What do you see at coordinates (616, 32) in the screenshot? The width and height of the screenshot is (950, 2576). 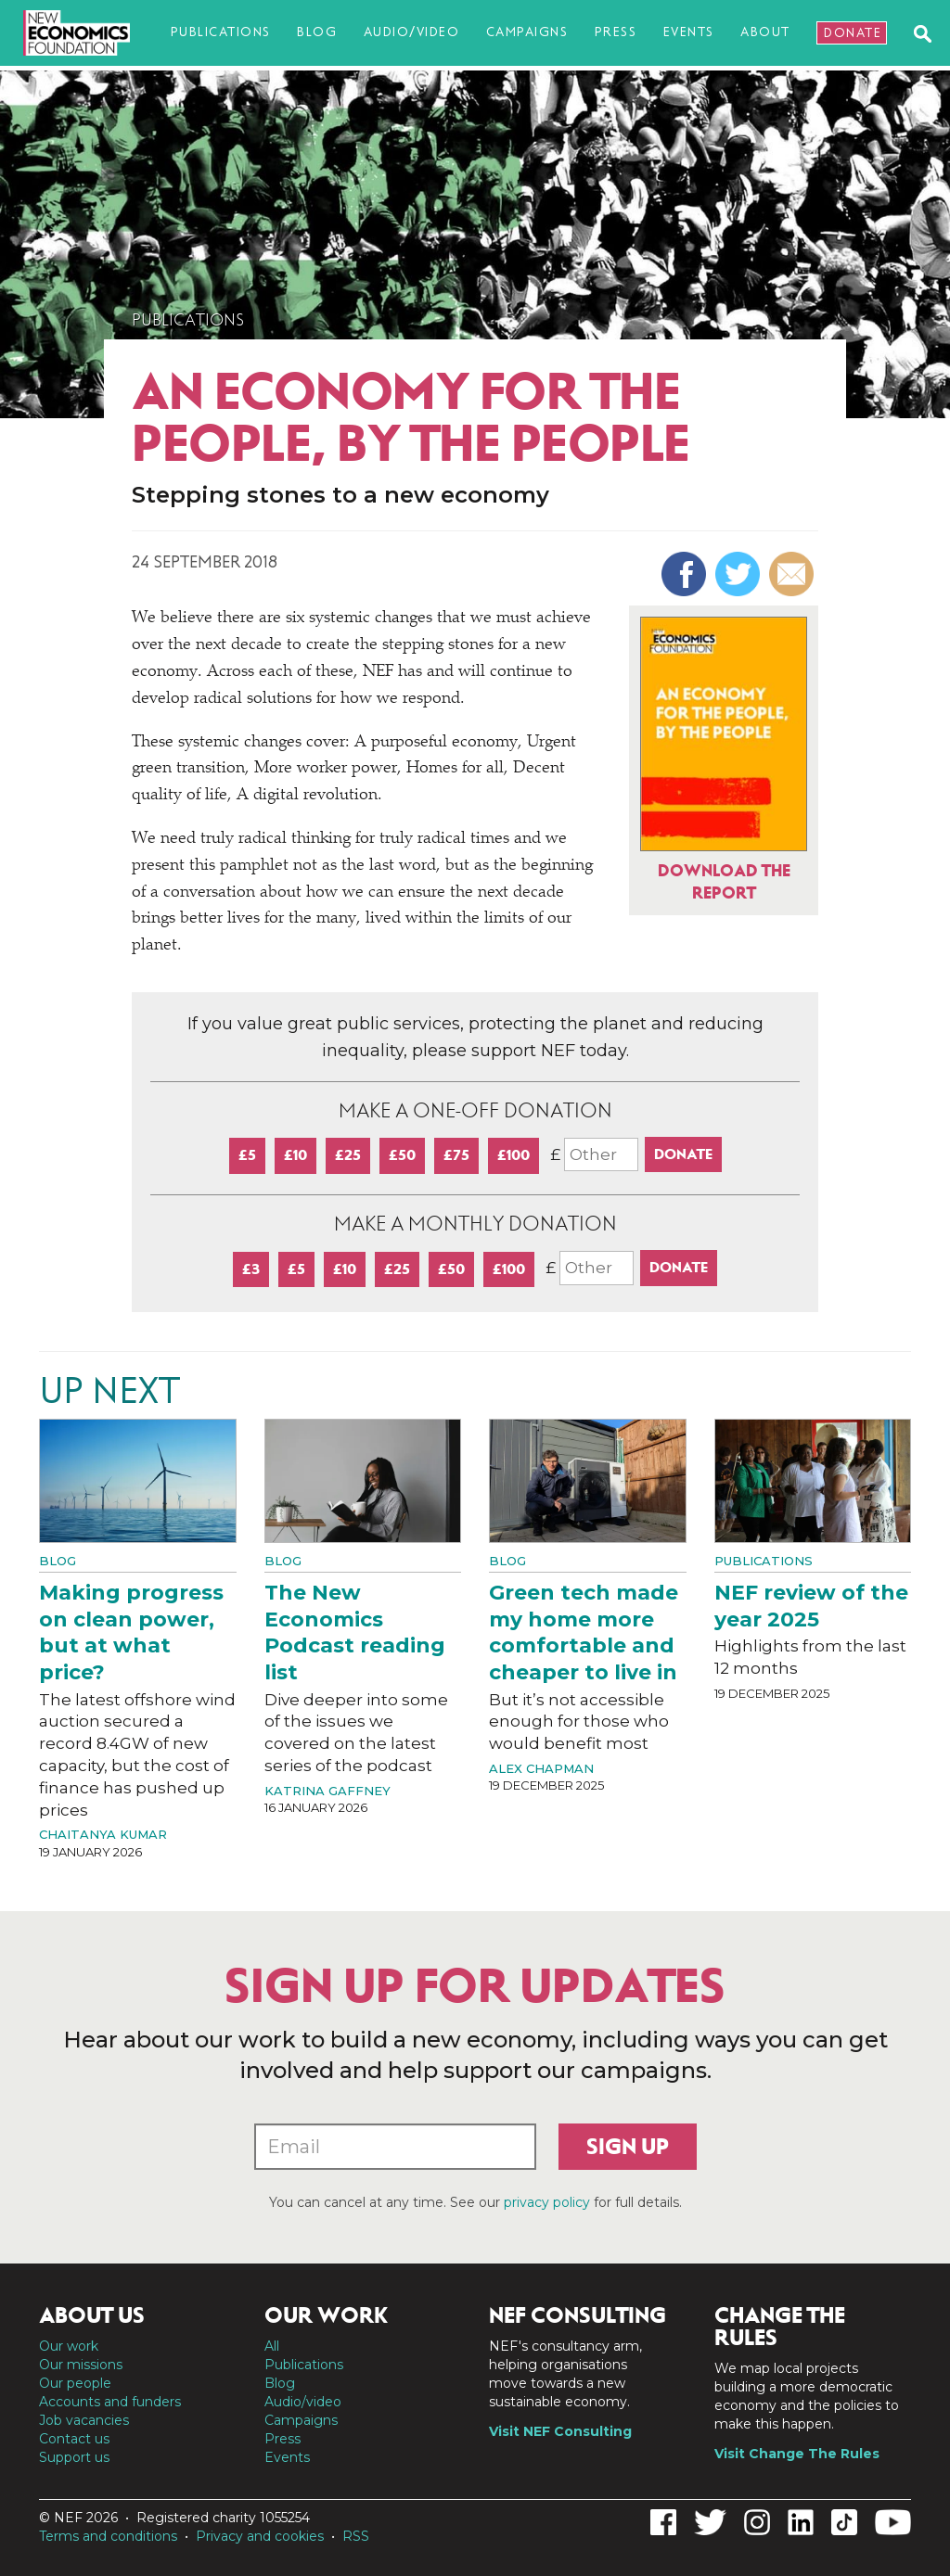 I see `Press` at bounding box center [616, 32].